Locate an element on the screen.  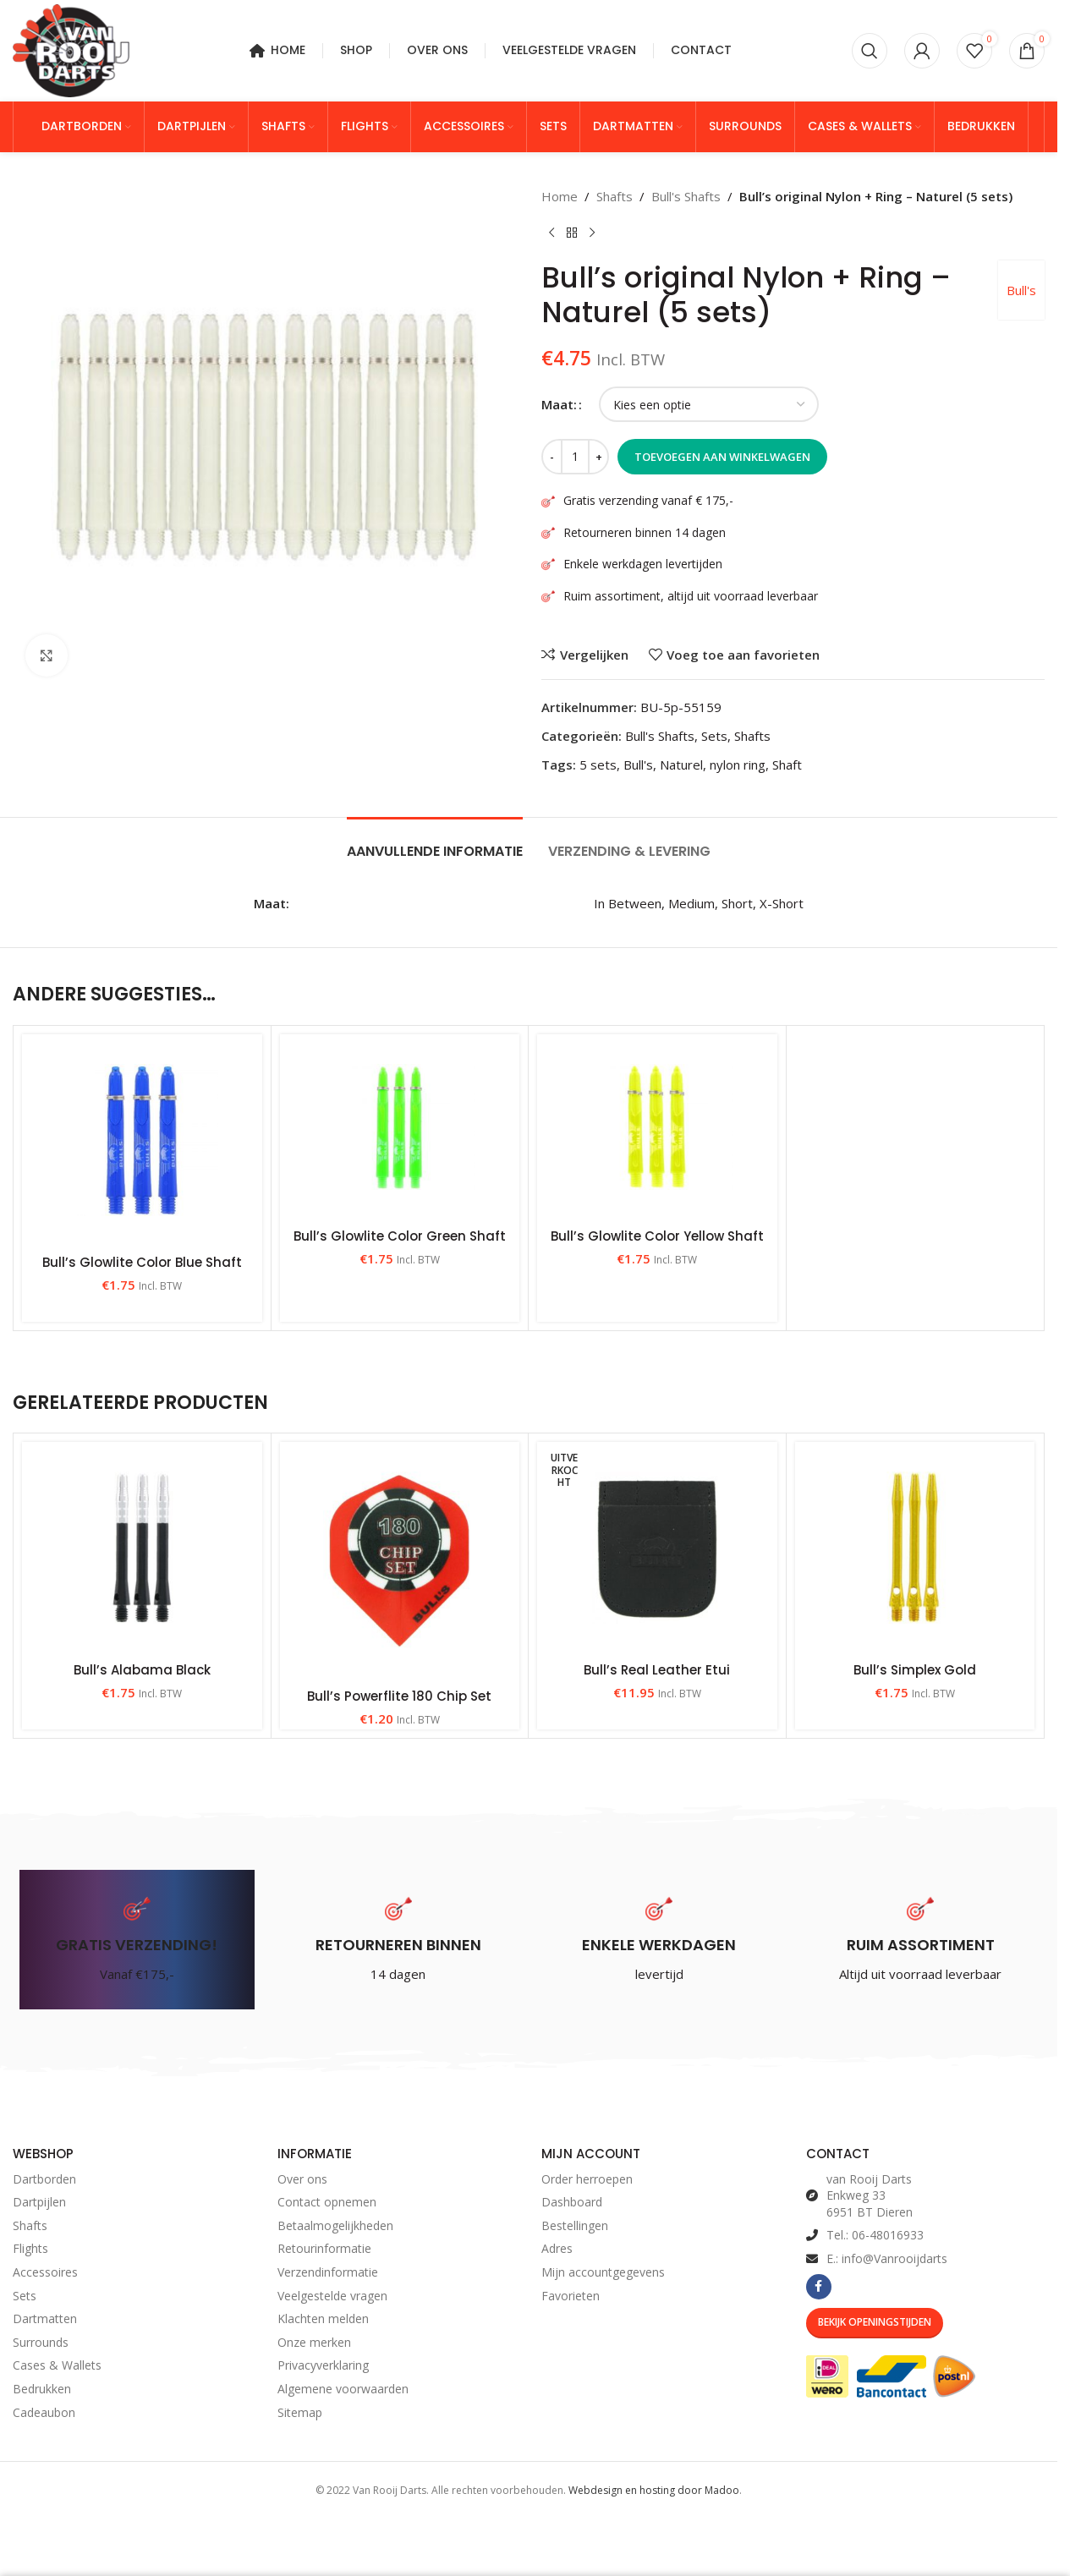
Dartmatten is located at coordinates (45, 2318).